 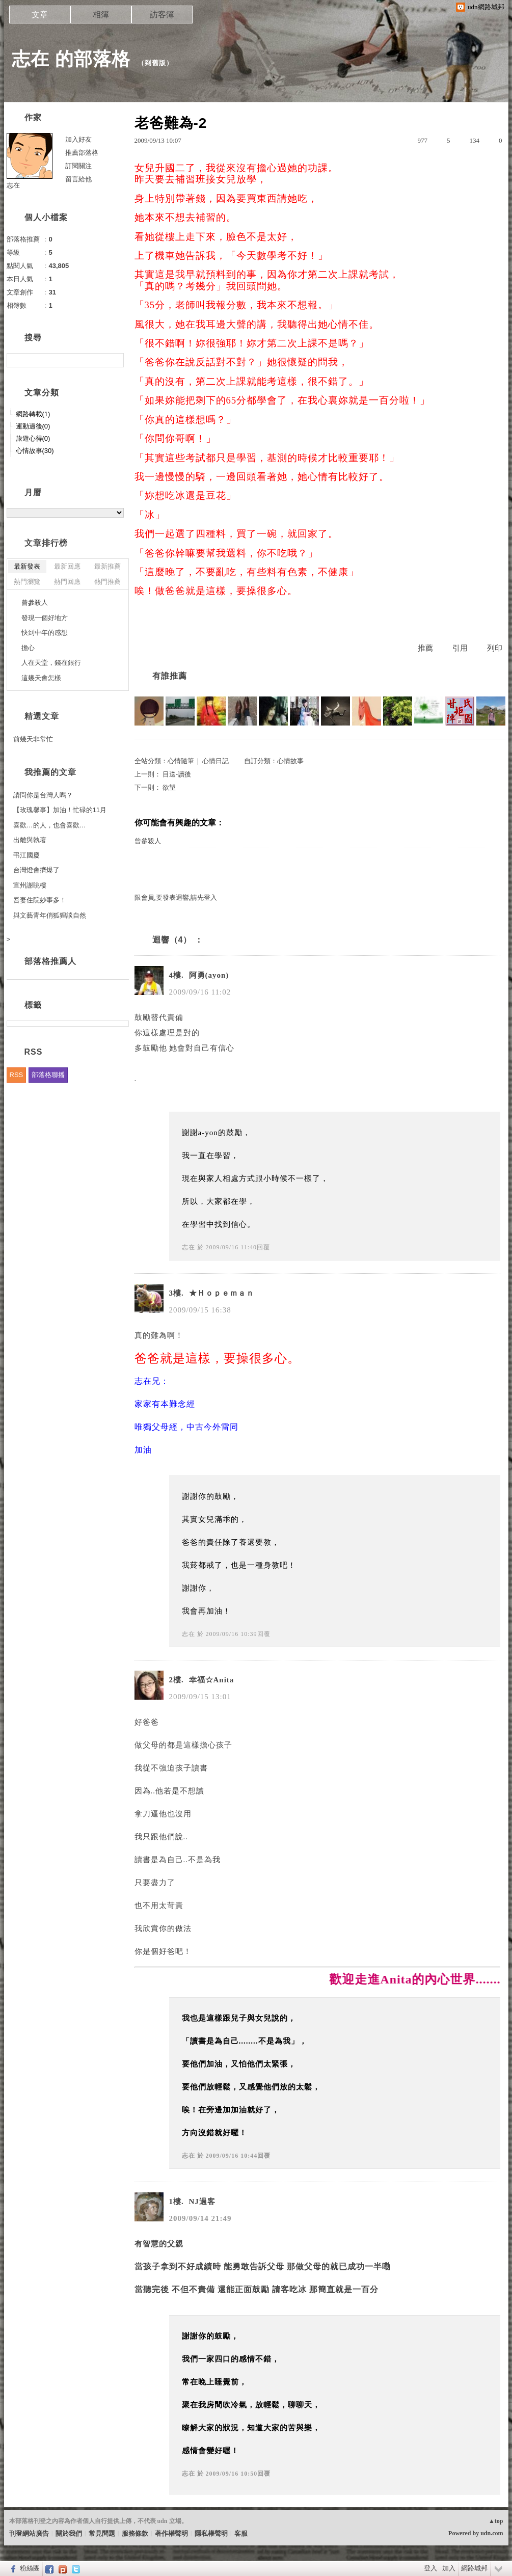 What do you see at coordinates (33, 739) in the screenshot?
I see `前幾天非常忙` at bounding box center [33, 739].